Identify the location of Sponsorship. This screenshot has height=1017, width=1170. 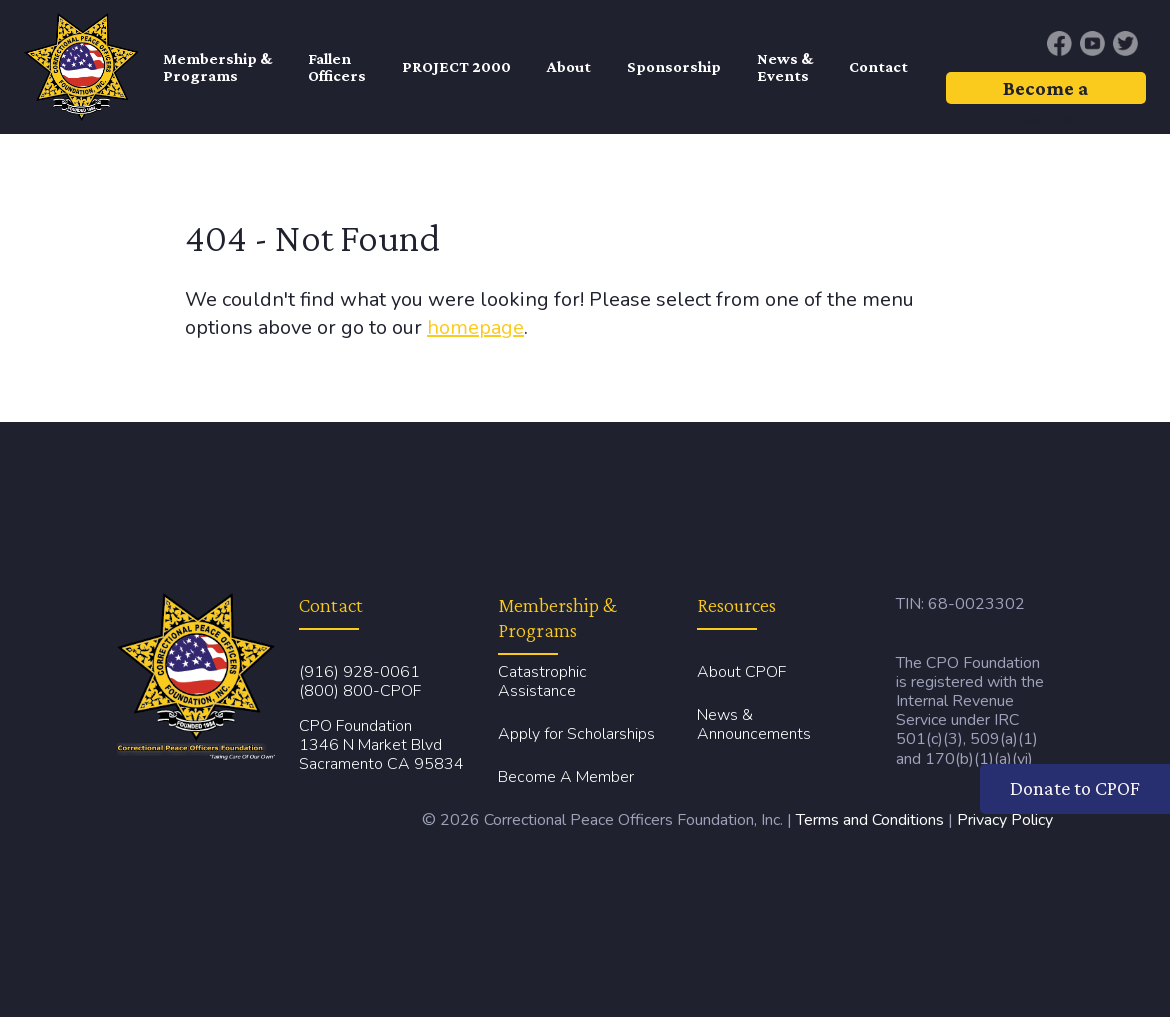
(674, 66).